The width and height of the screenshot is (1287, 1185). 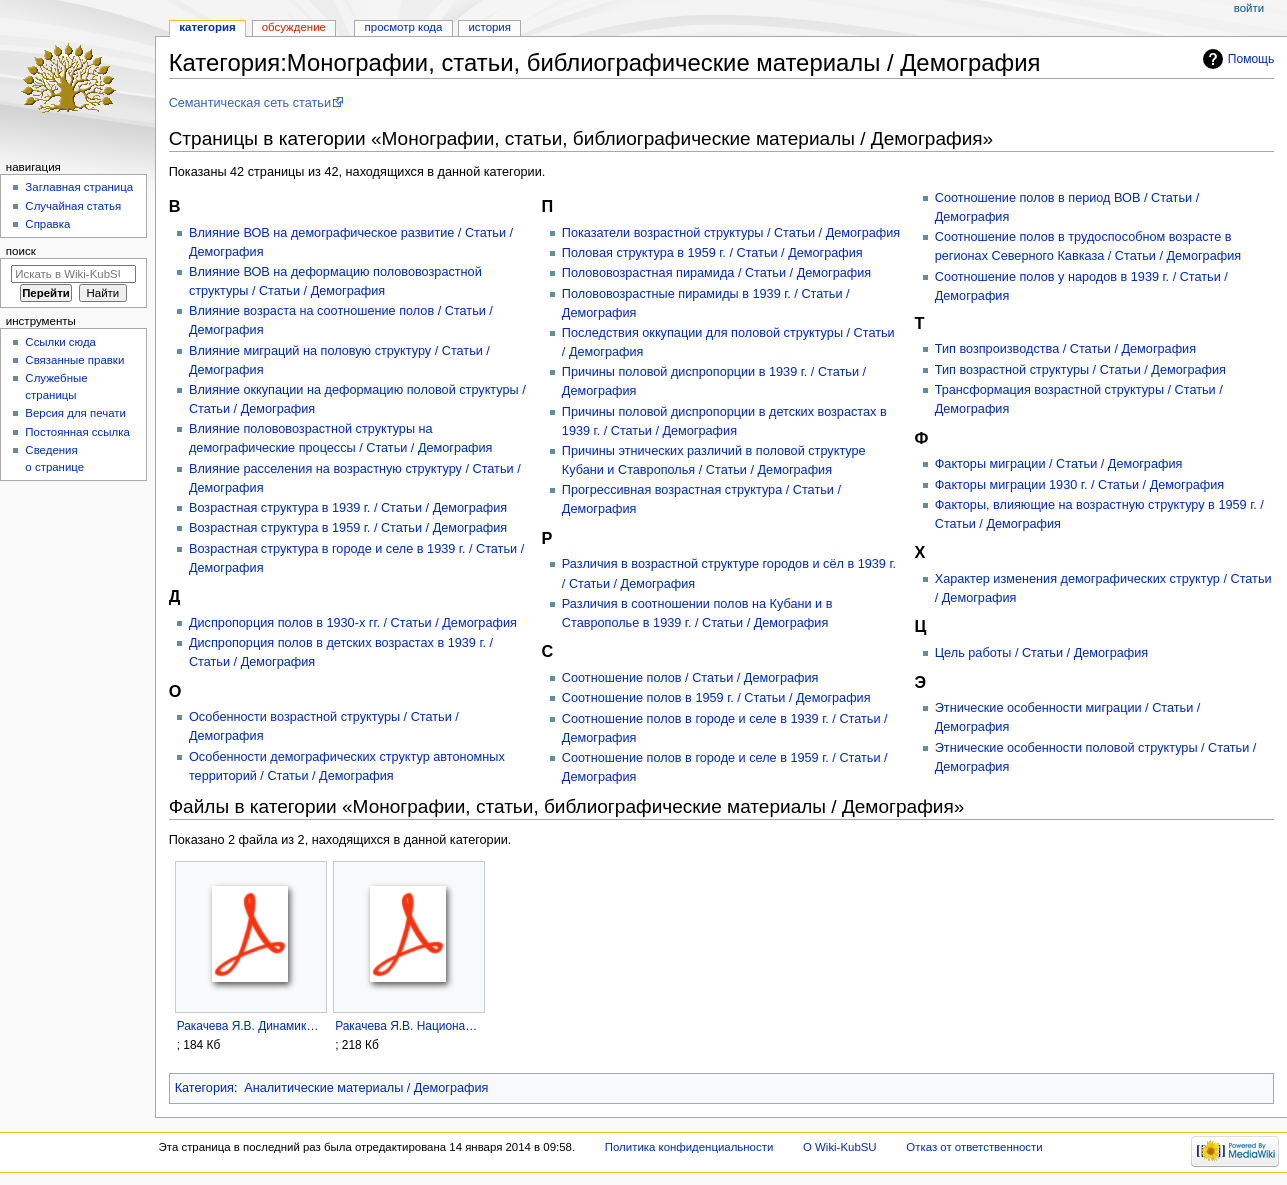 What do you see at coordinates (77, 432) in the screenshot?
I see `Постоянная ссылка` at bounding box center [77, 432].